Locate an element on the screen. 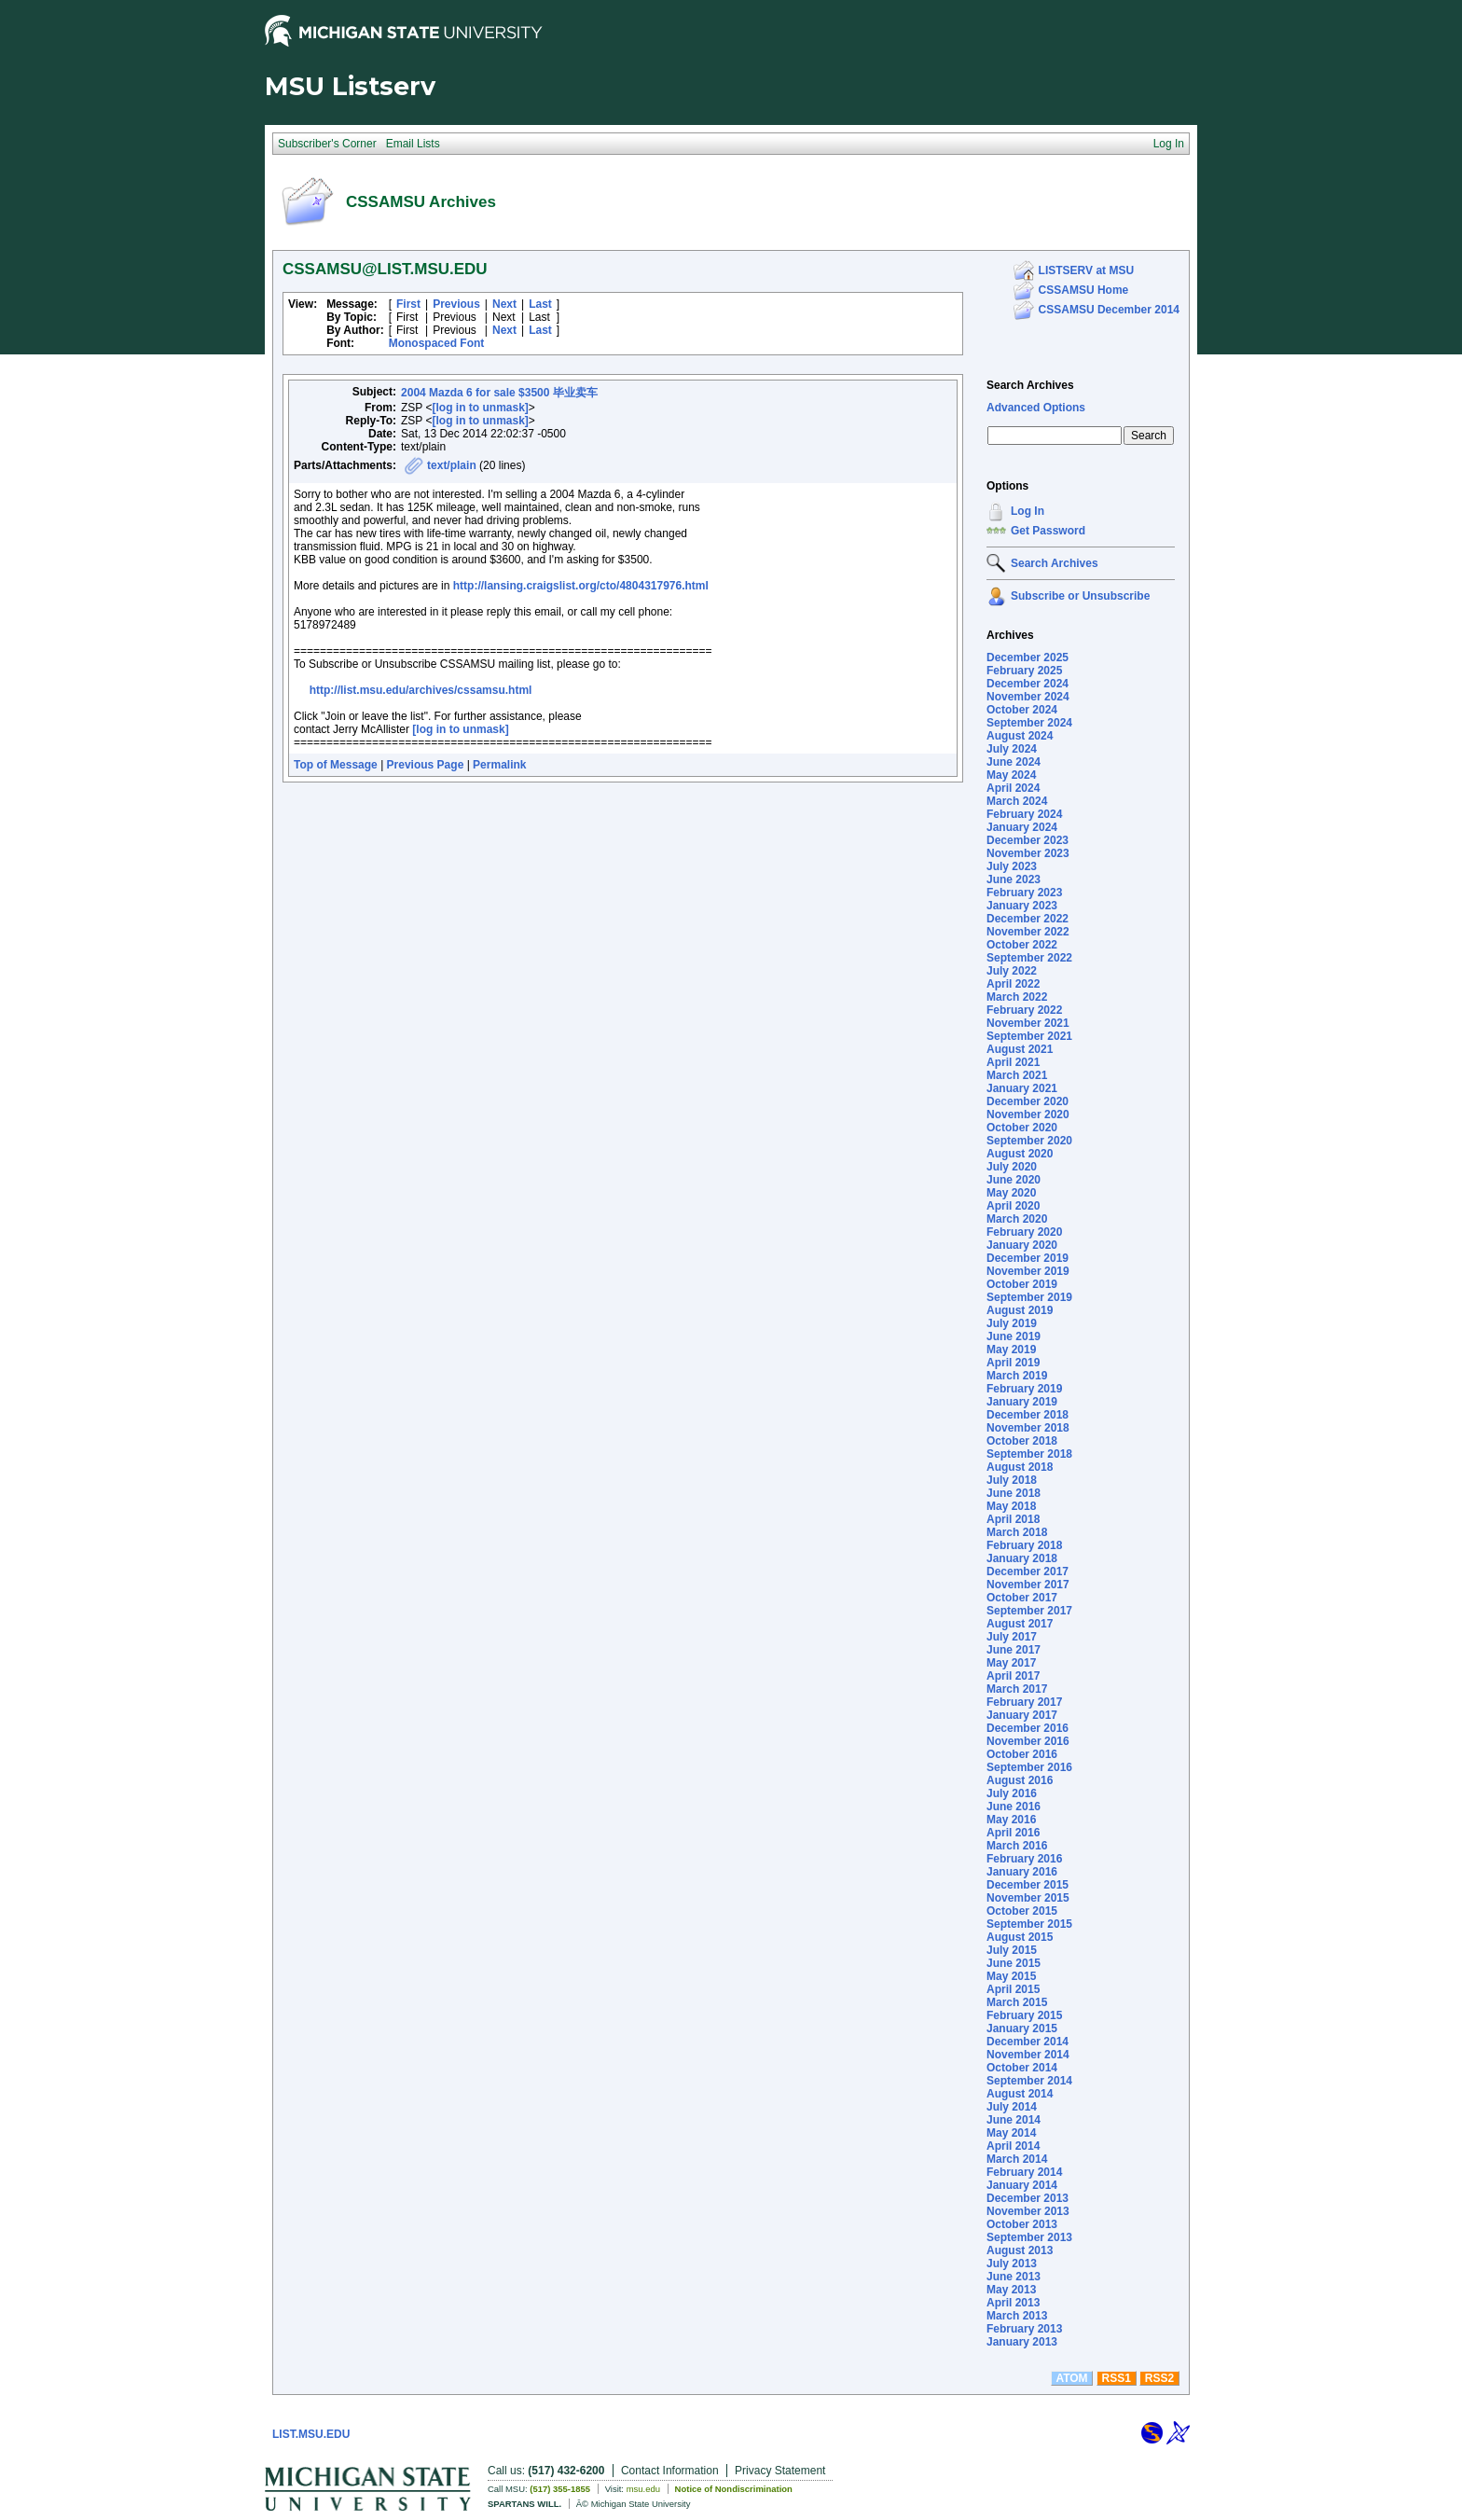  November 2016 is located at coordinates (1027, 1741).